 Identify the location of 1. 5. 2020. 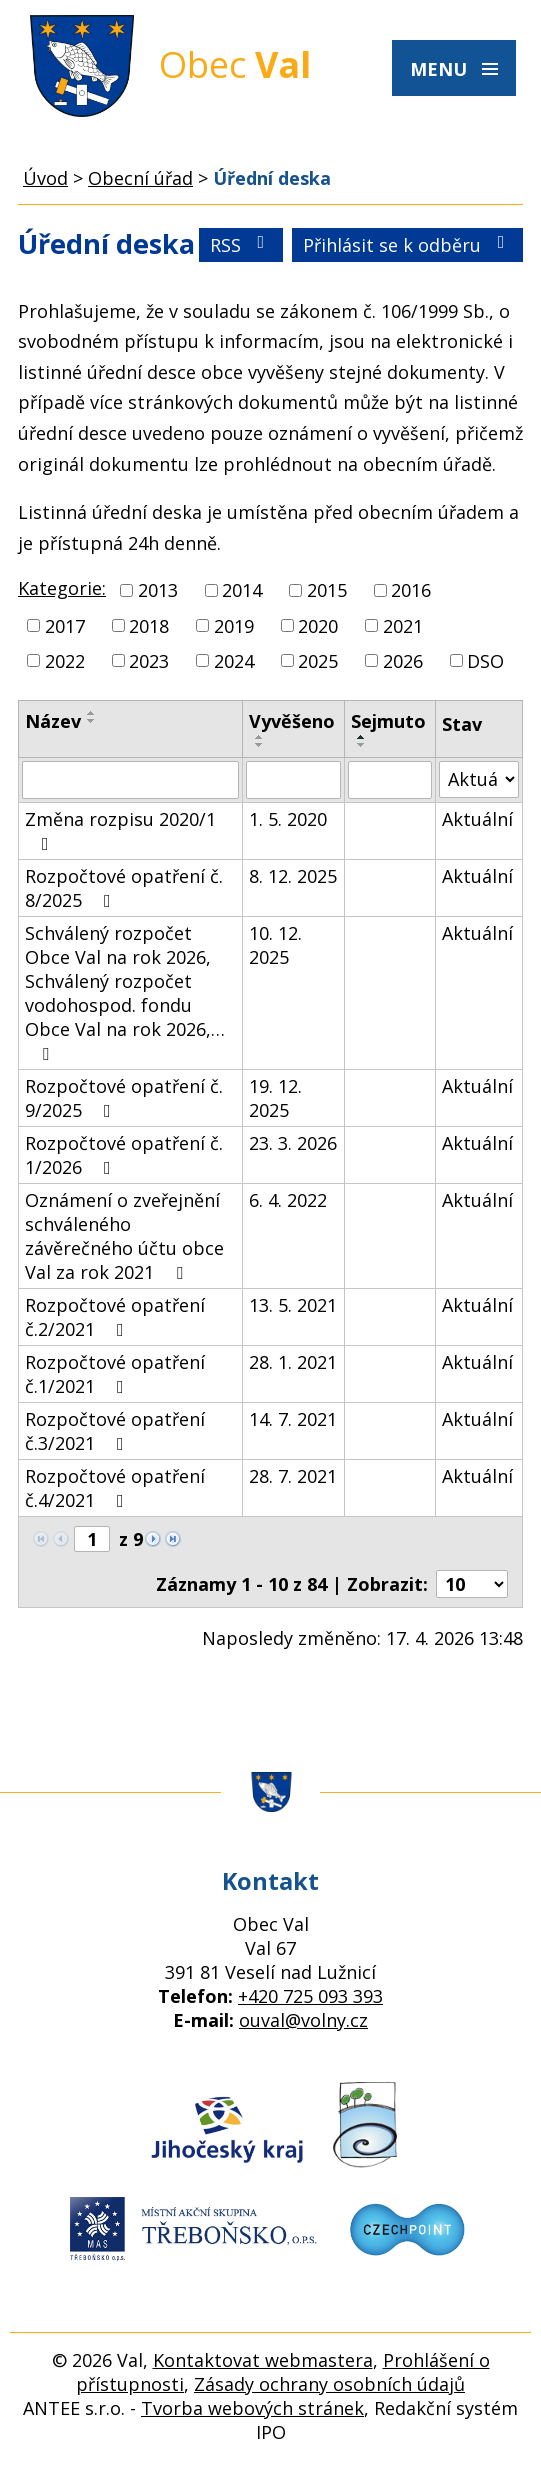
(288, 819).